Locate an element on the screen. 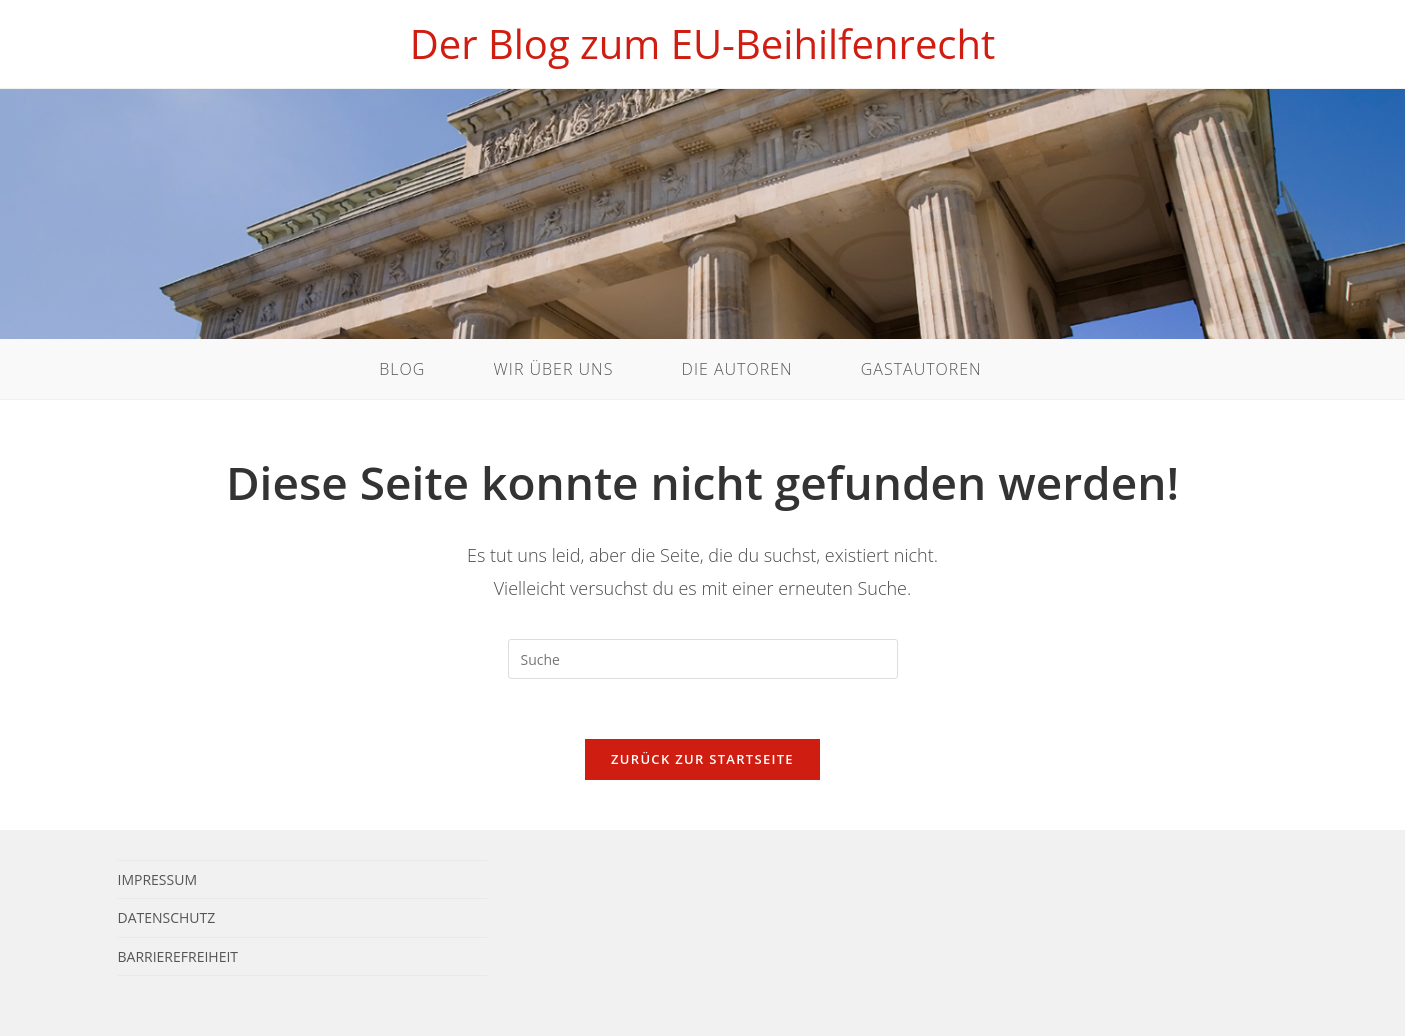  [Suchabfrage eingeben] is located at coordinates (703, 659).